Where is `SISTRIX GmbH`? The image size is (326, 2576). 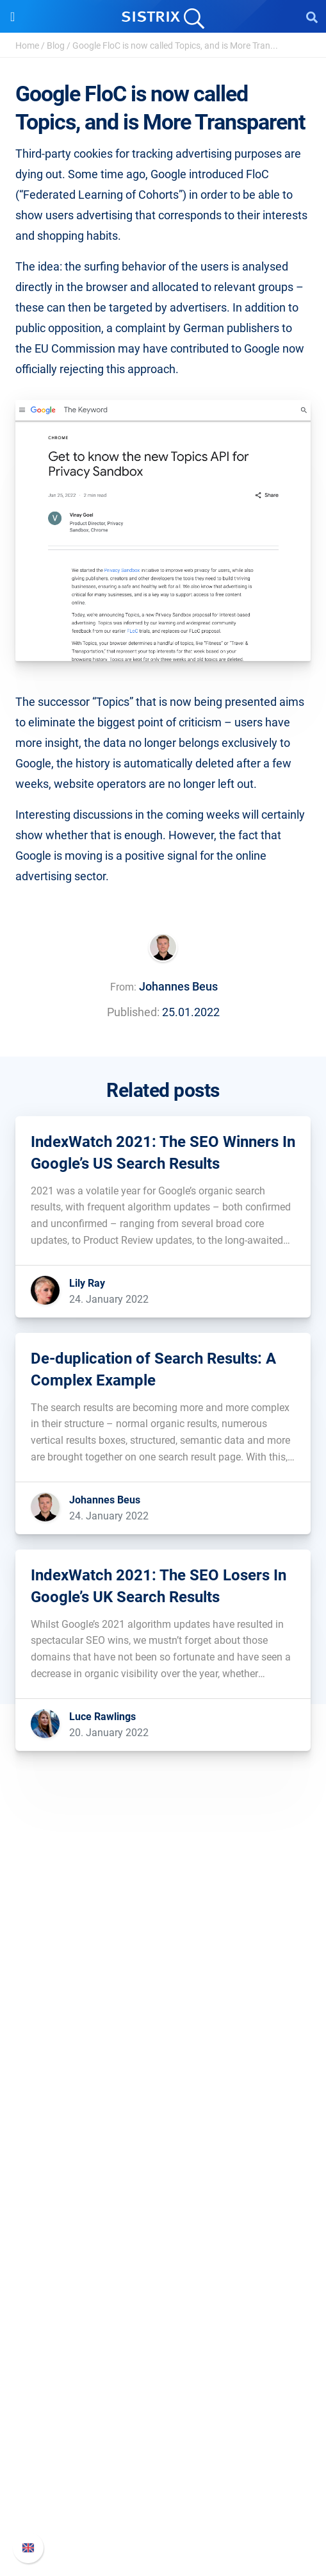 SISTRIX GmbH is located at coordinates (163, 1972).